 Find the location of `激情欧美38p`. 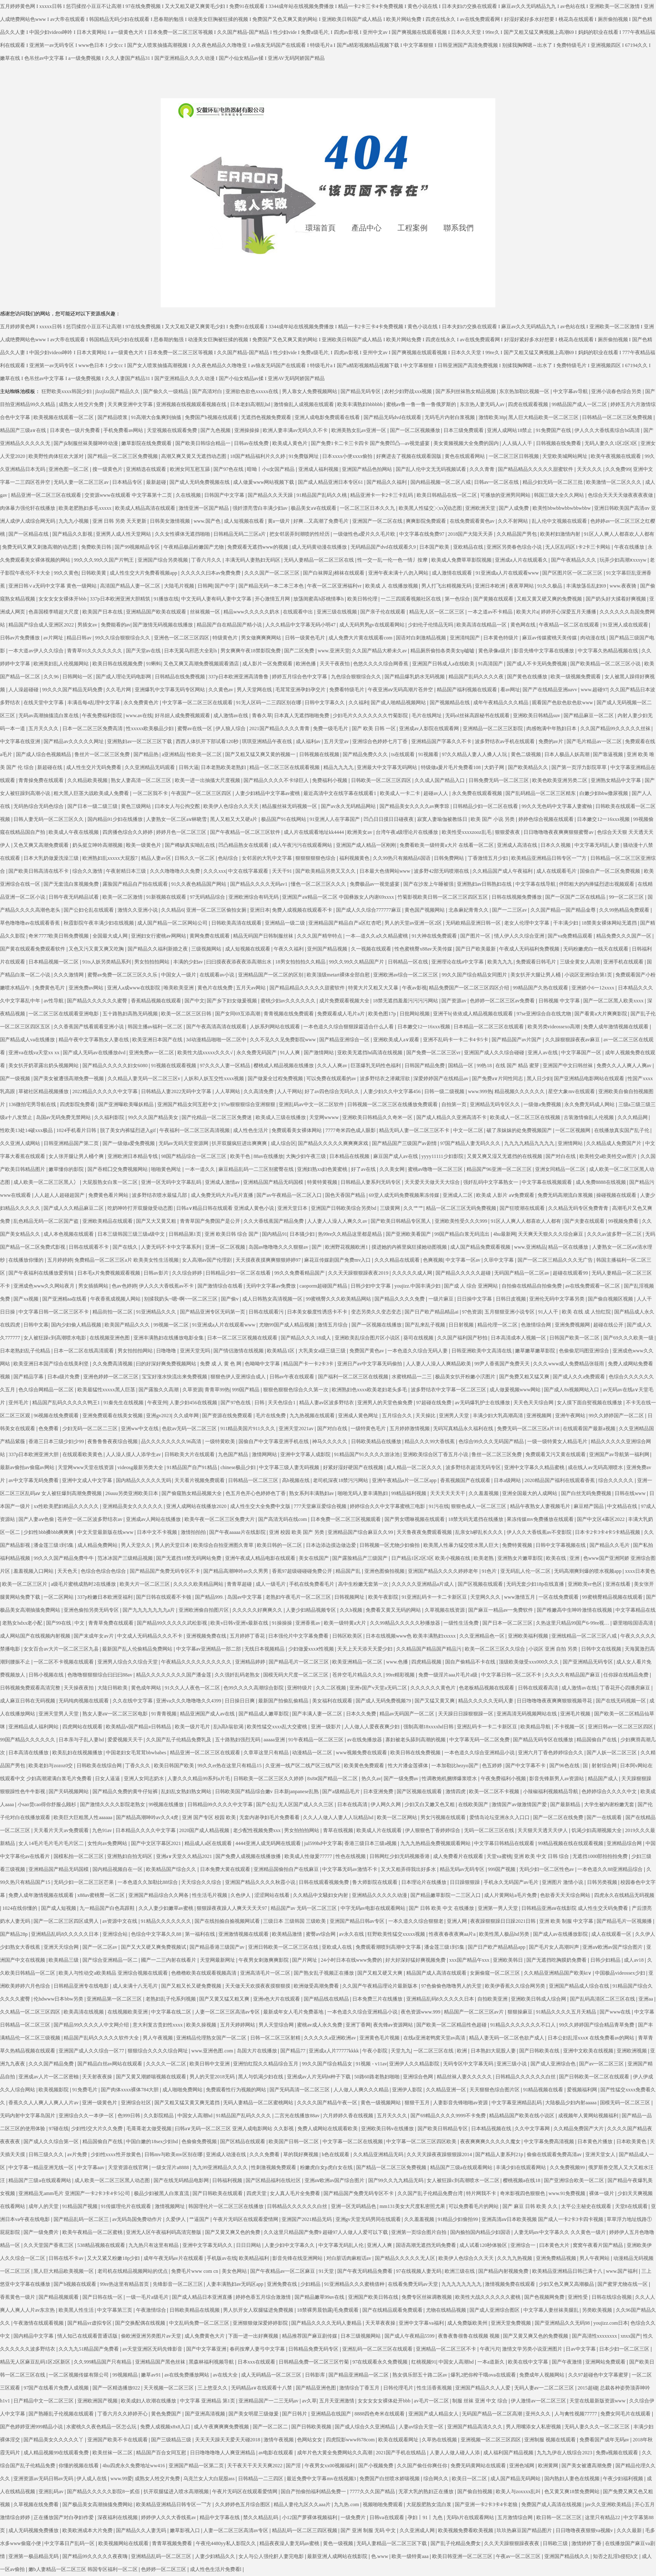

激情欧美38p is located at coordinates (492, 417).